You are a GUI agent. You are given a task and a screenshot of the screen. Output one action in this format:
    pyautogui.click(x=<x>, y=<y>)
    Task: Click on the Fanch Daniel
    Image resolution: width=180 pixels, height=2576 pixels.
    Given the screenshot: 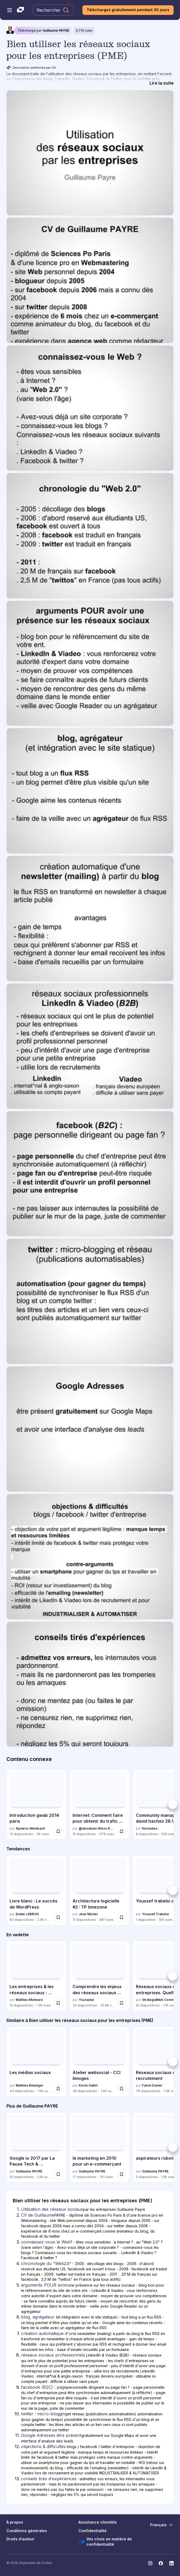 What is the action you would take?
    pyautogui.click(x=152, y=2085)
    